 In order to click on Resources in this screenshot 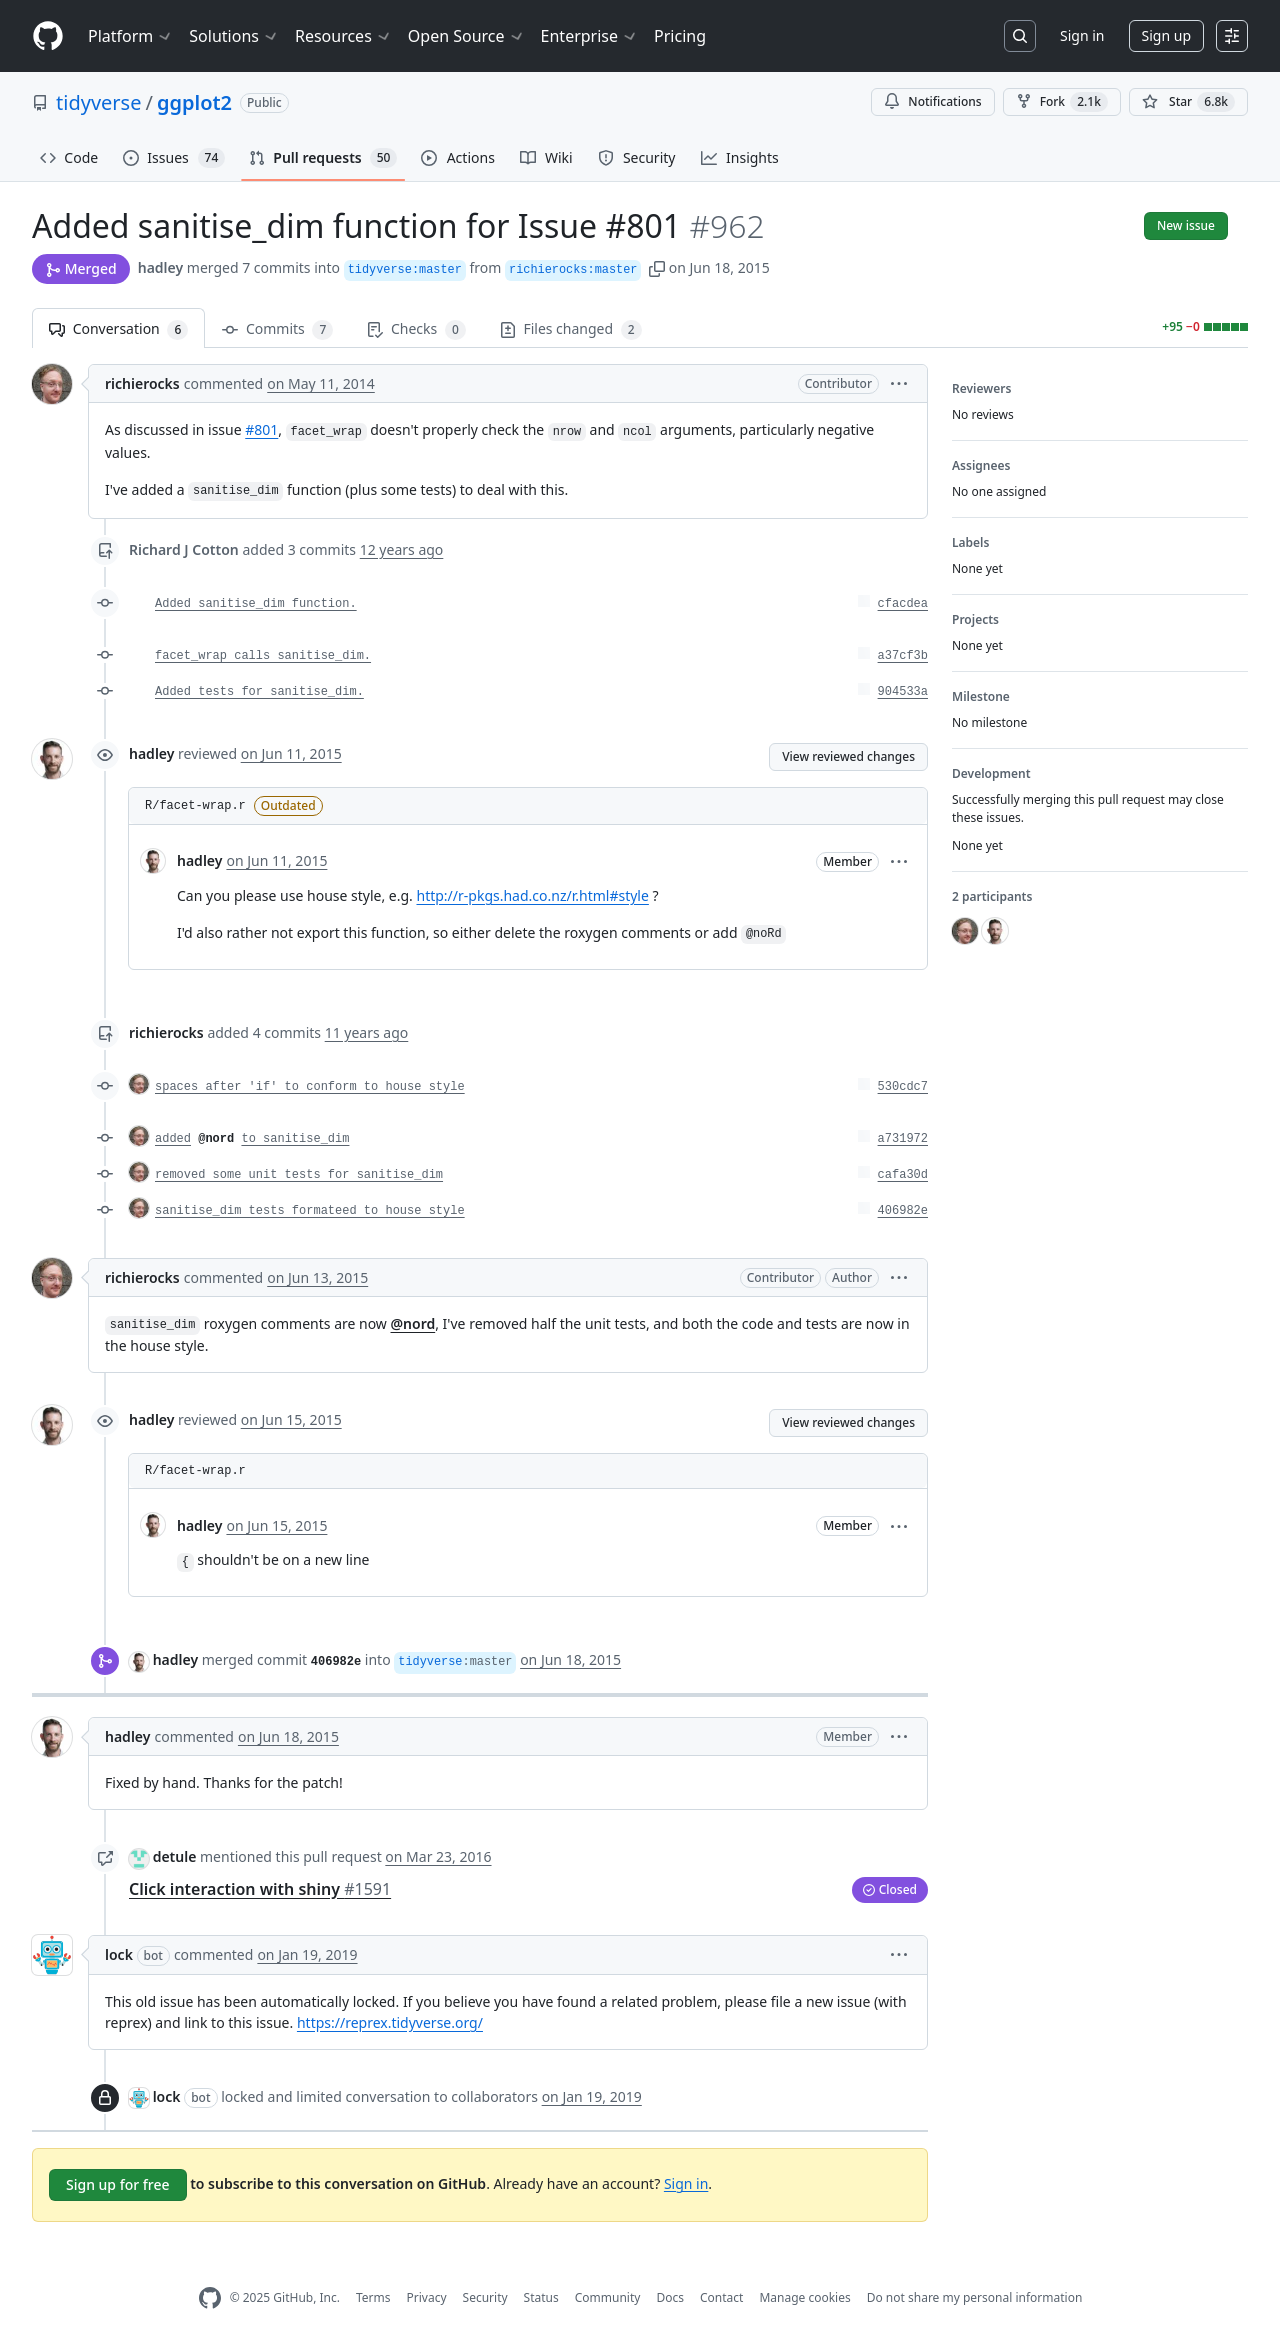, I will do `click(343, 36)`.